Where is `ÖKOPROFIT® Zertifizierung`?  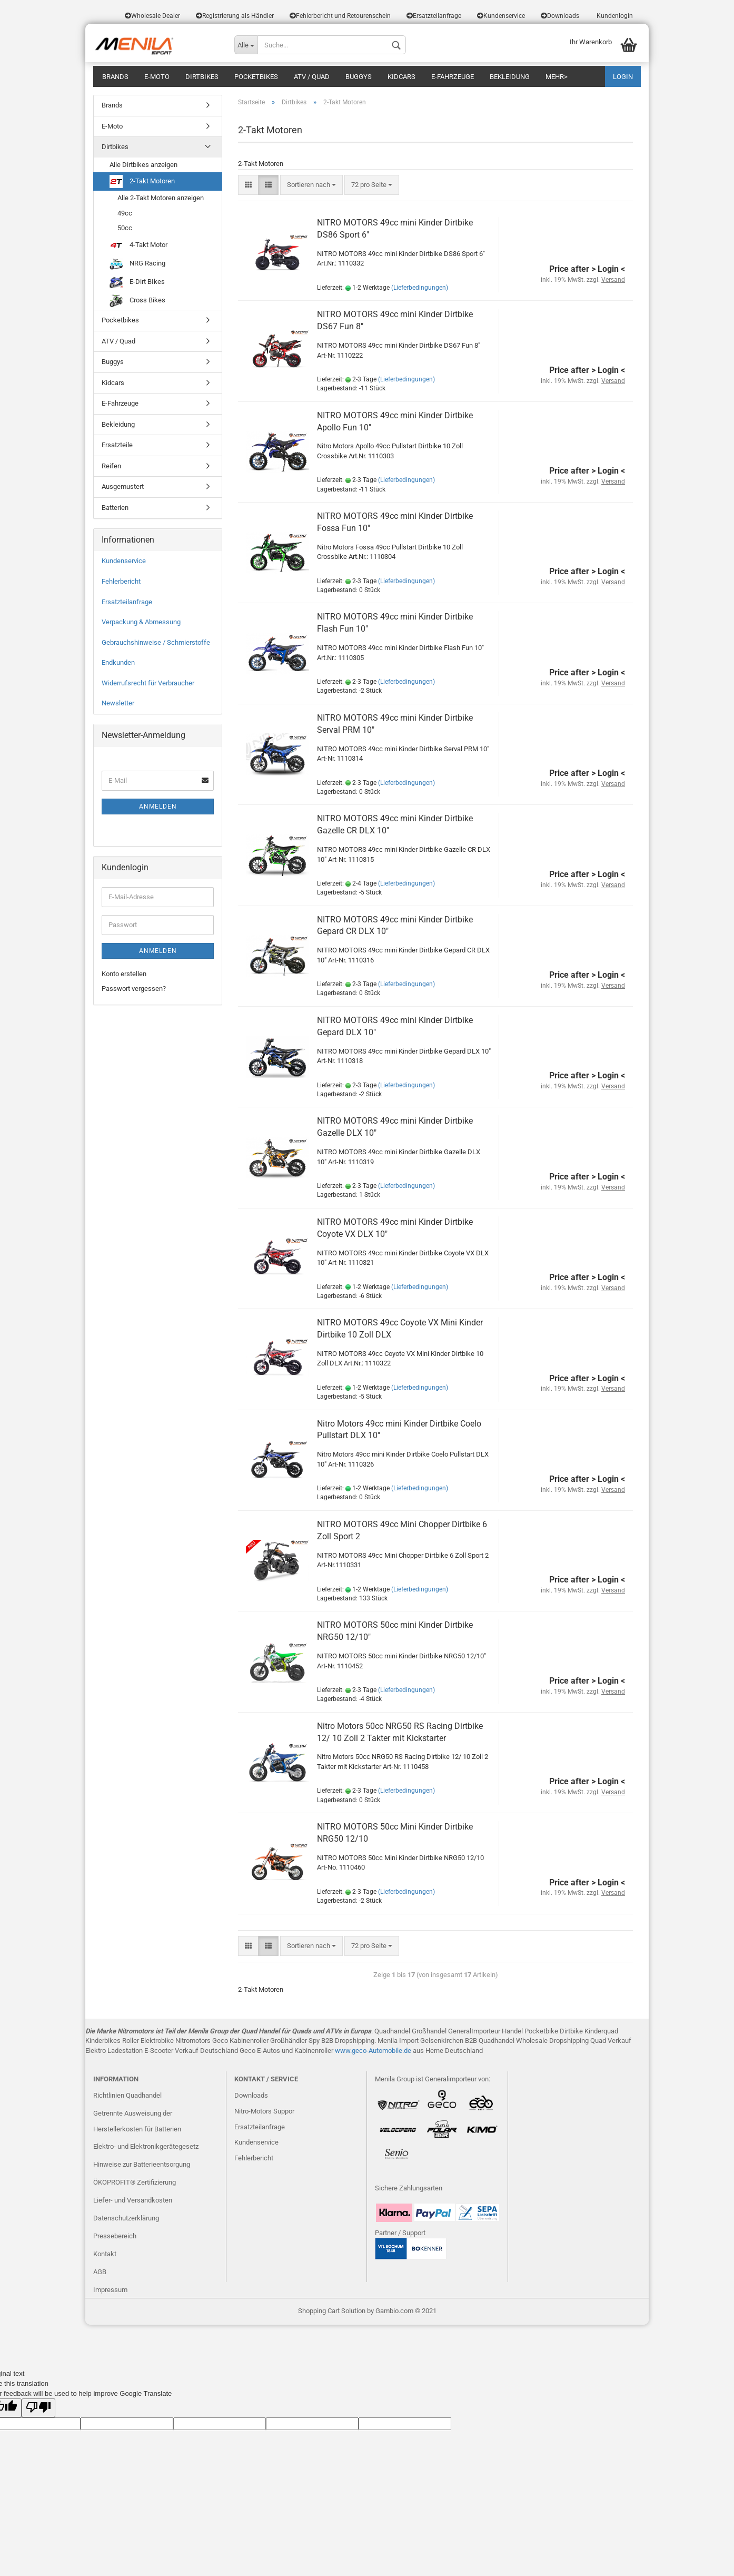
ÖKOPROFIT® Zertifizierung is located at coordinates (134, 2193).